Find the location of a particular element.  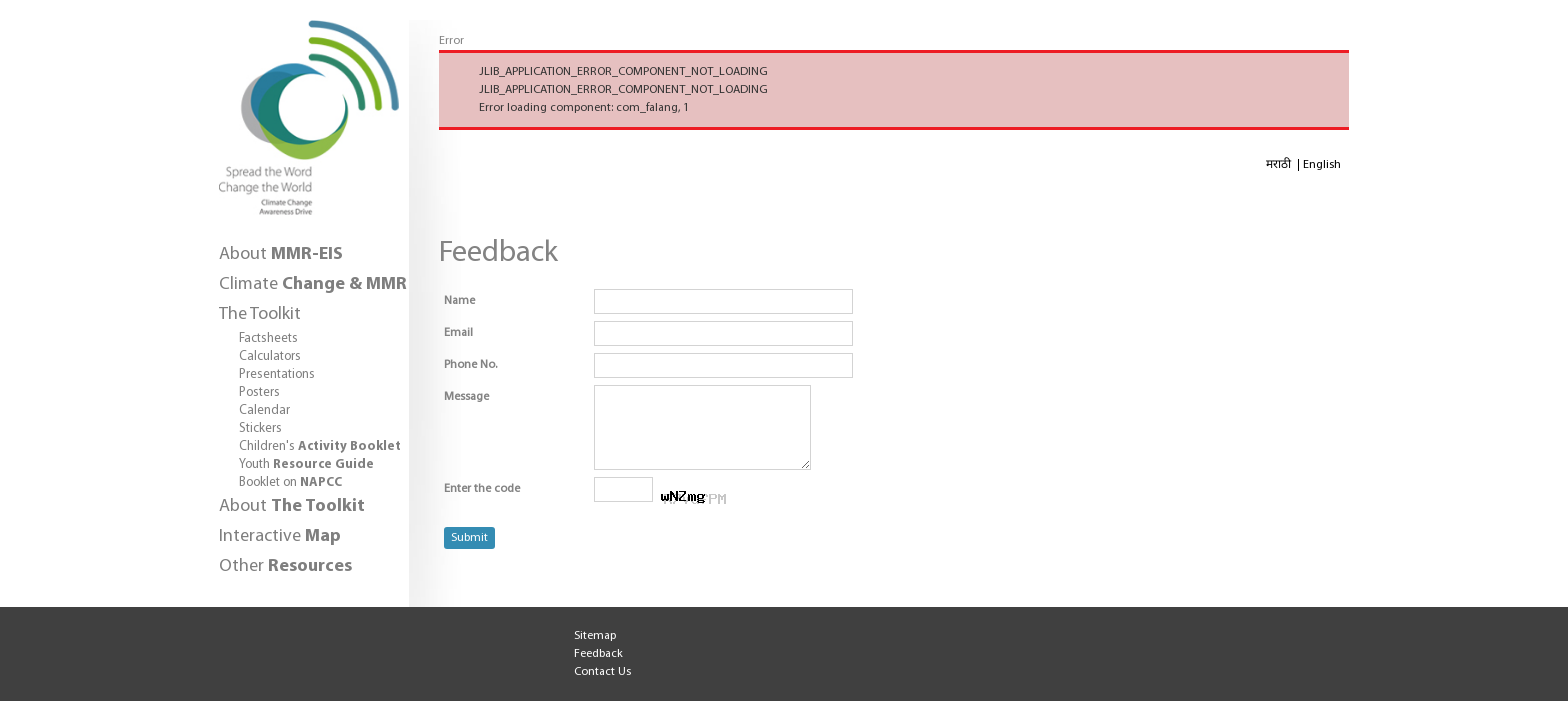

Booklet on is located at coordinates (290, 482).